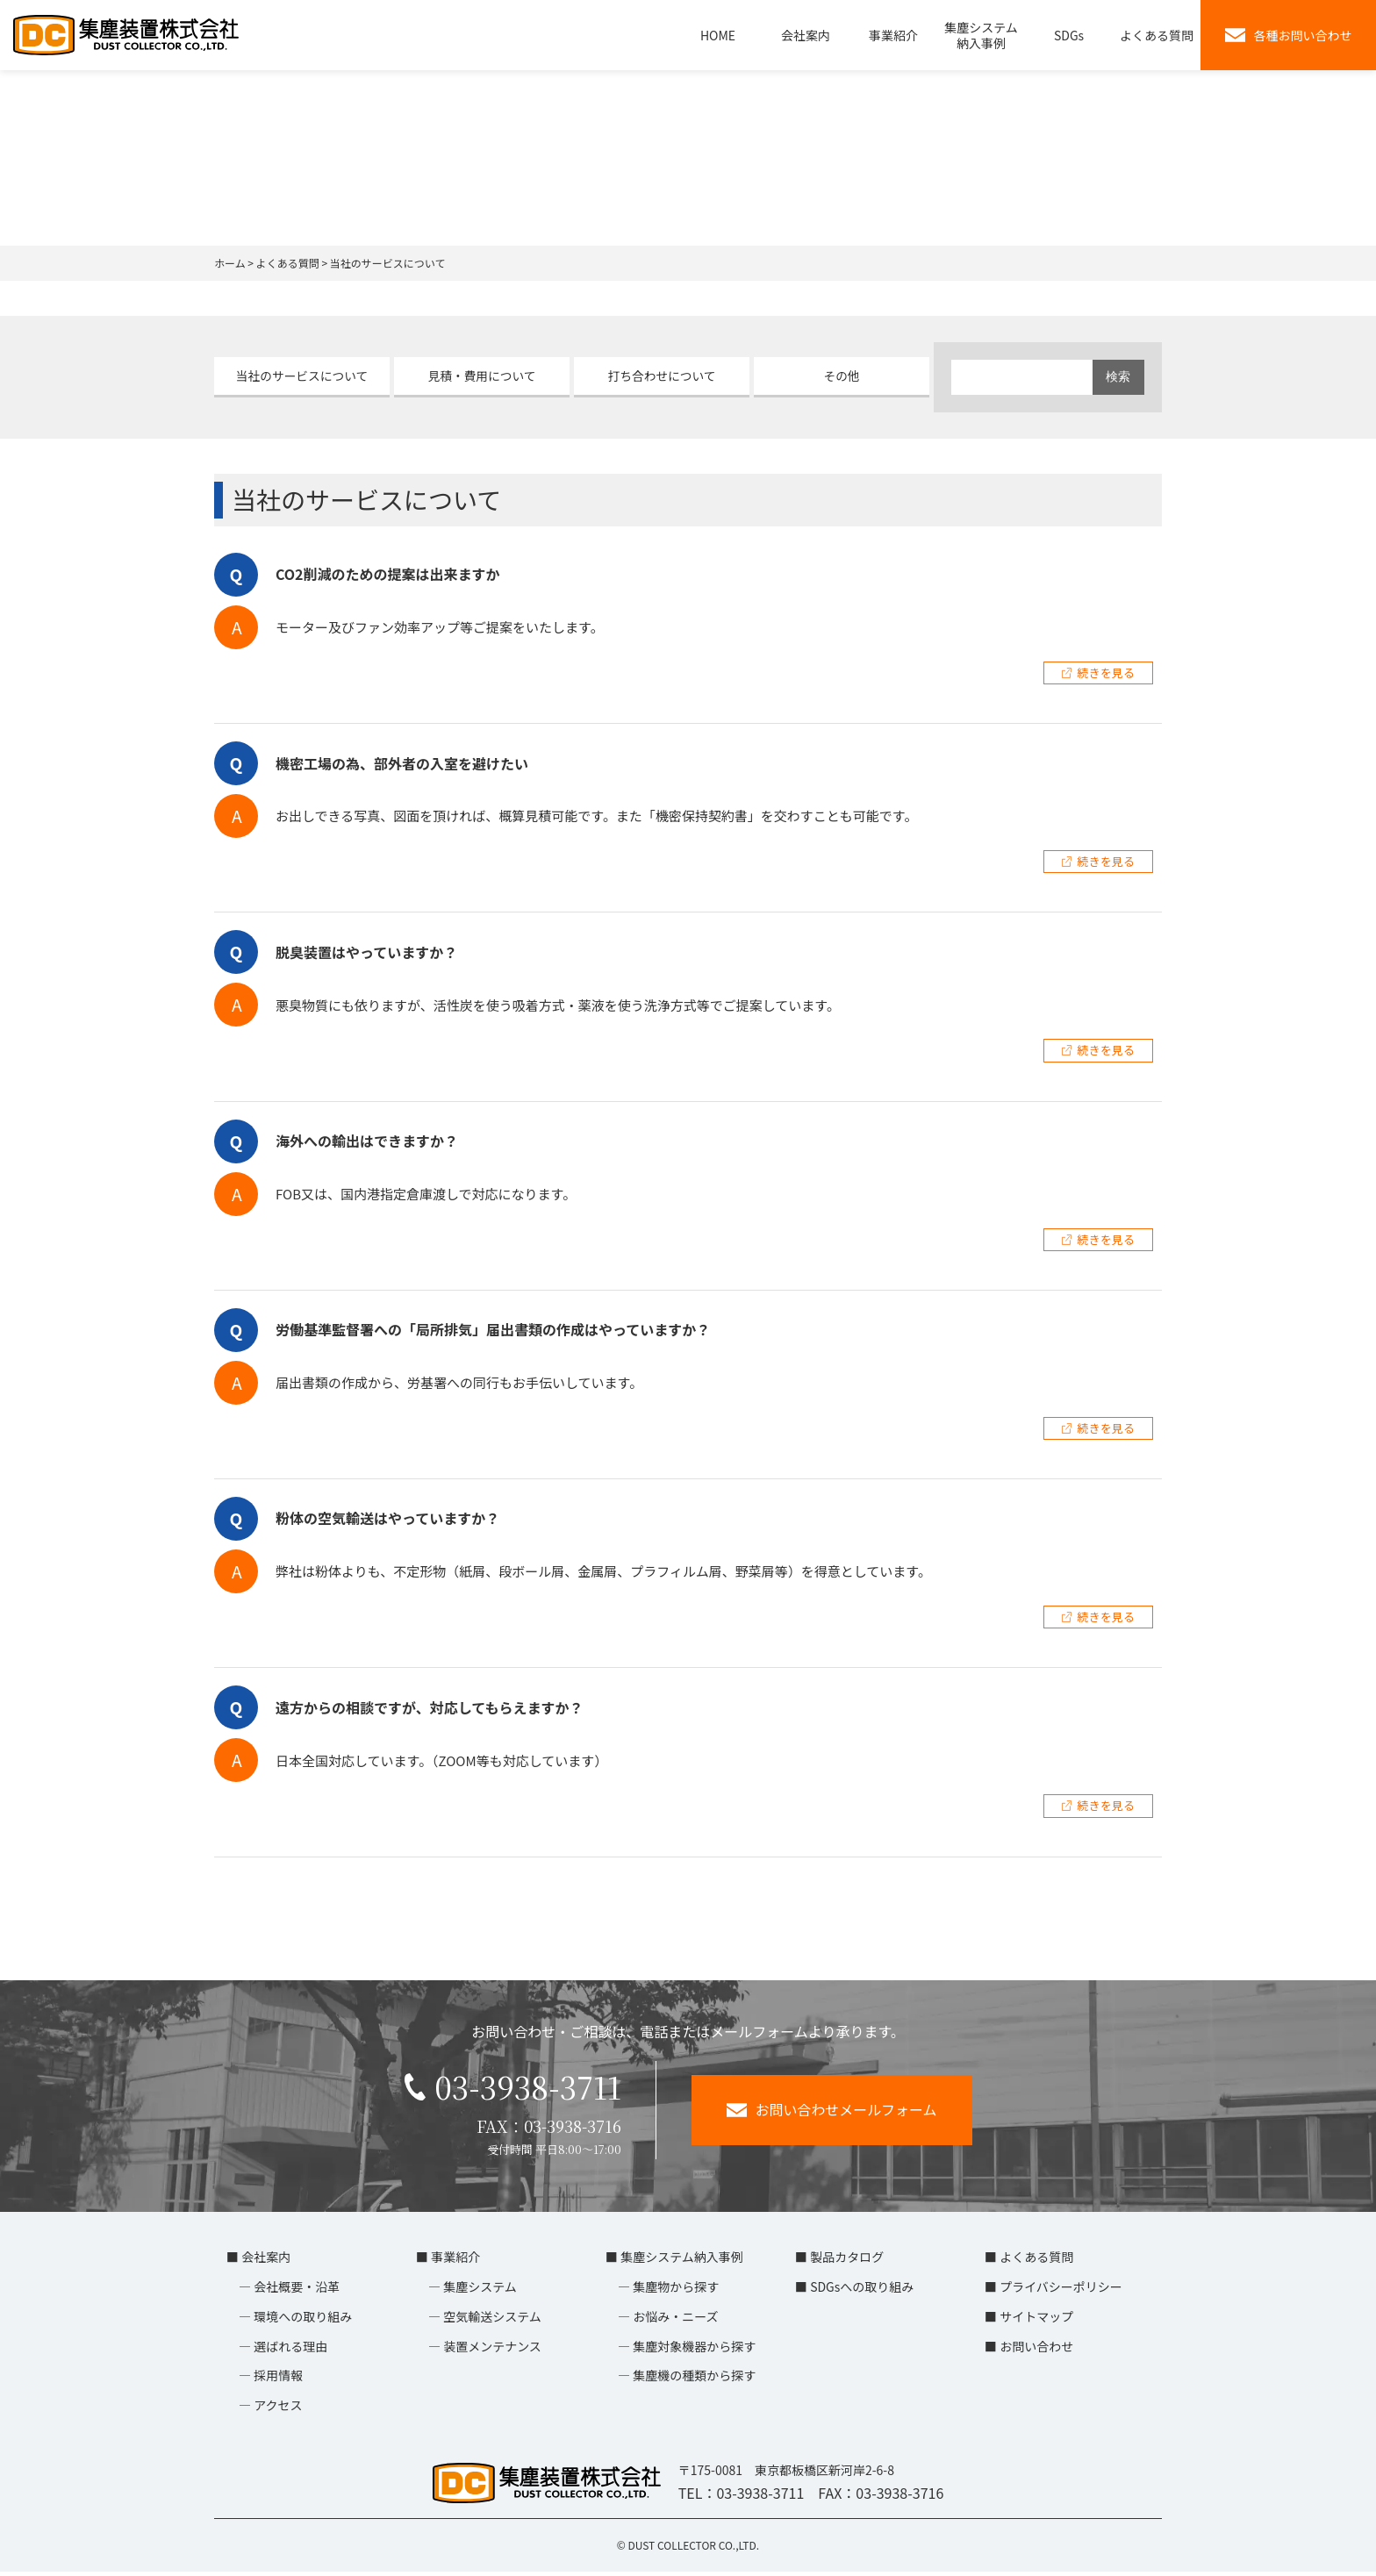  What do you see at coordinates (492, 2350) in the screenshot?
I see `装置メンテナンス` at bounding box center [492, 2350].